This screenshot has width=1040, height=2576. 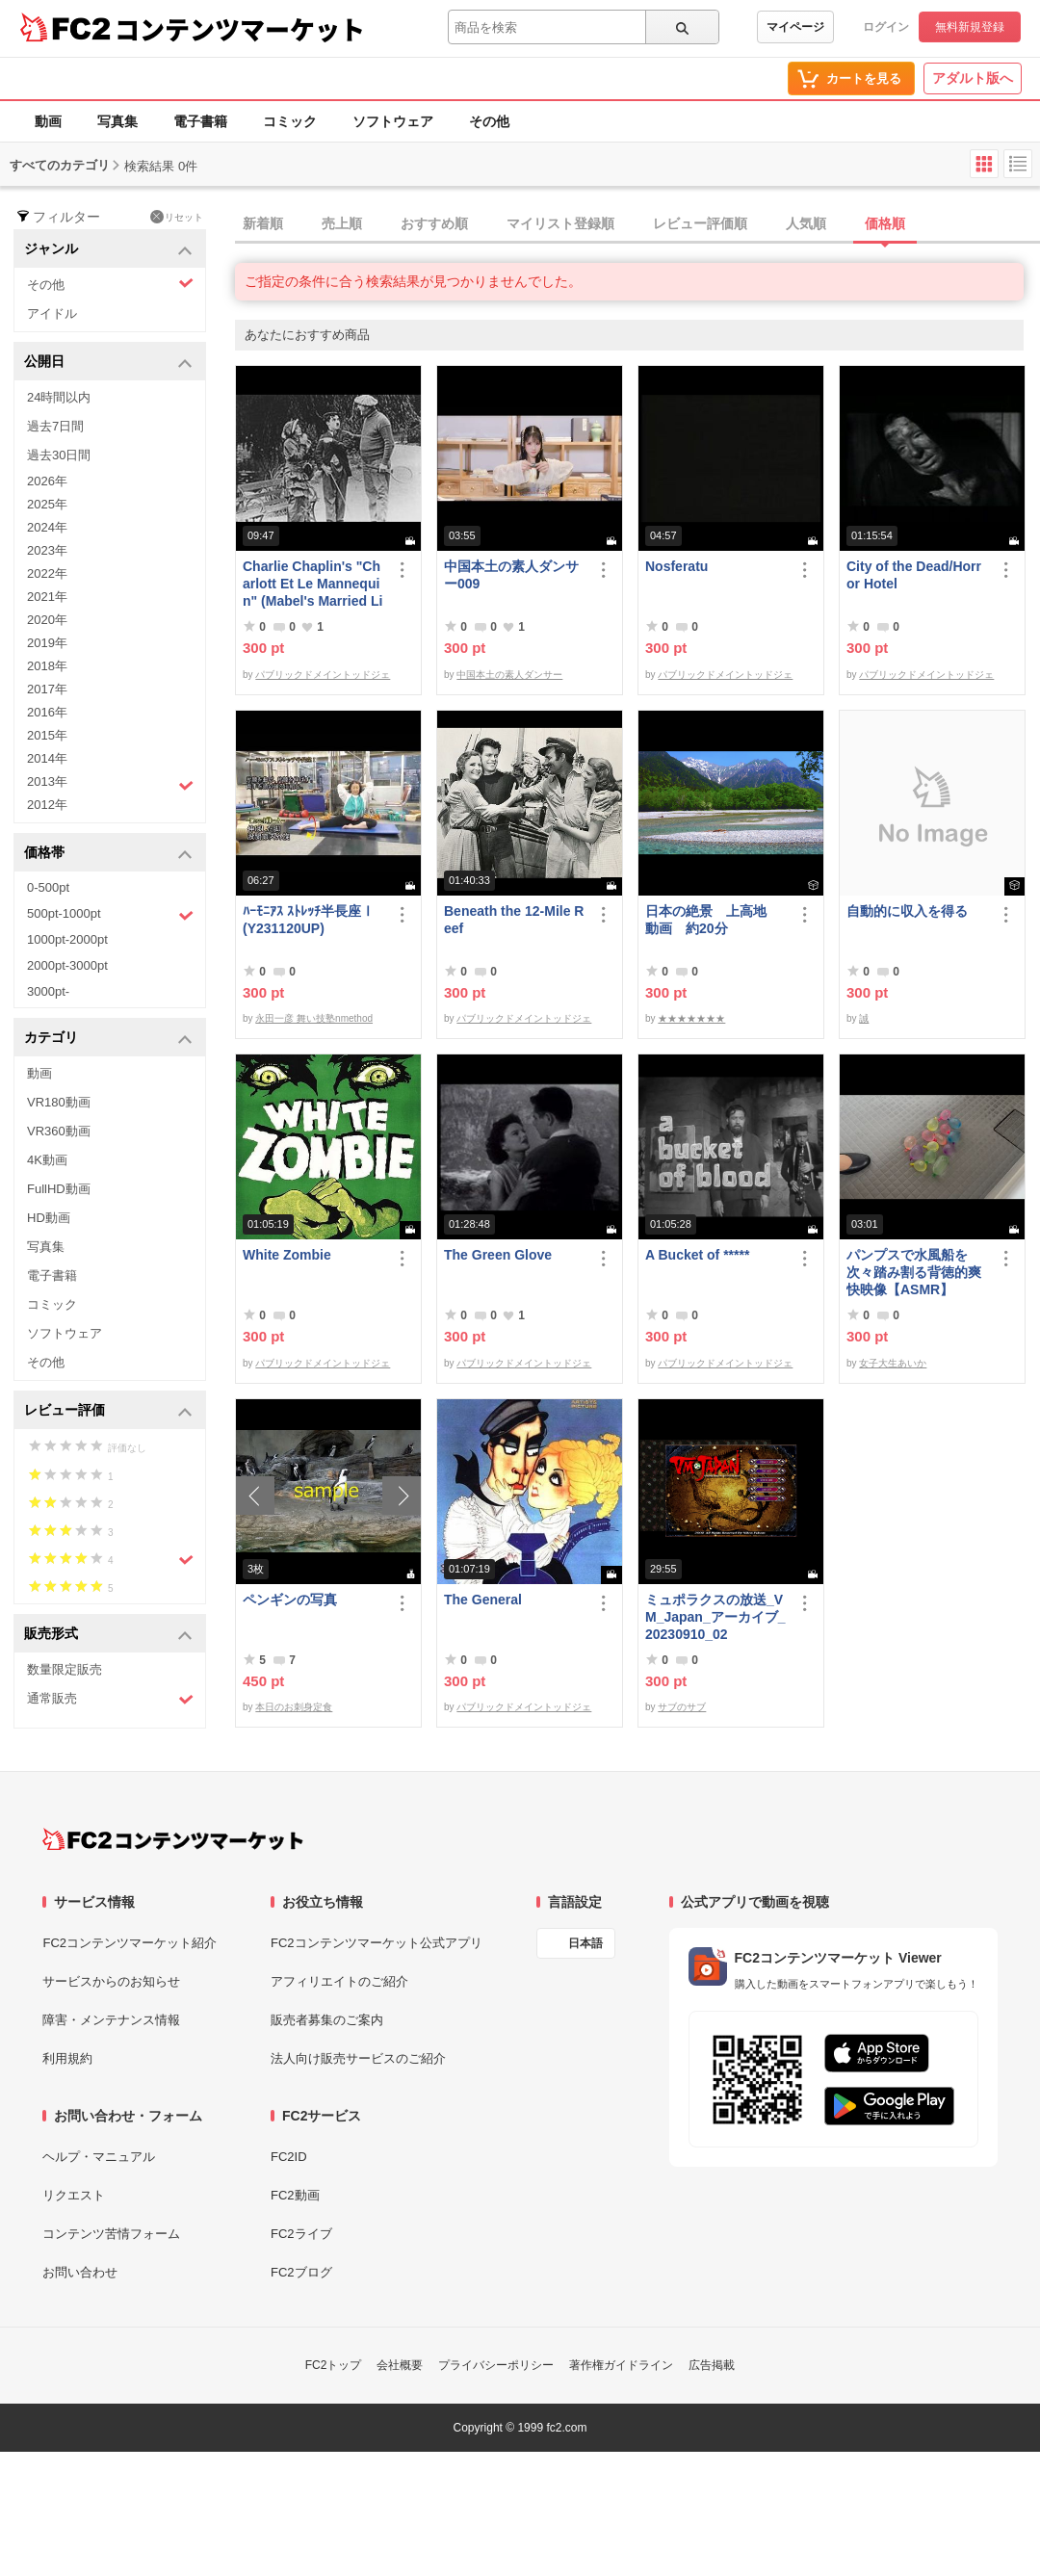 What do you see at coordinates (290, 1599) in the screenshot?
I see `ペンギンの写真` at bounding box center [290, 1599].